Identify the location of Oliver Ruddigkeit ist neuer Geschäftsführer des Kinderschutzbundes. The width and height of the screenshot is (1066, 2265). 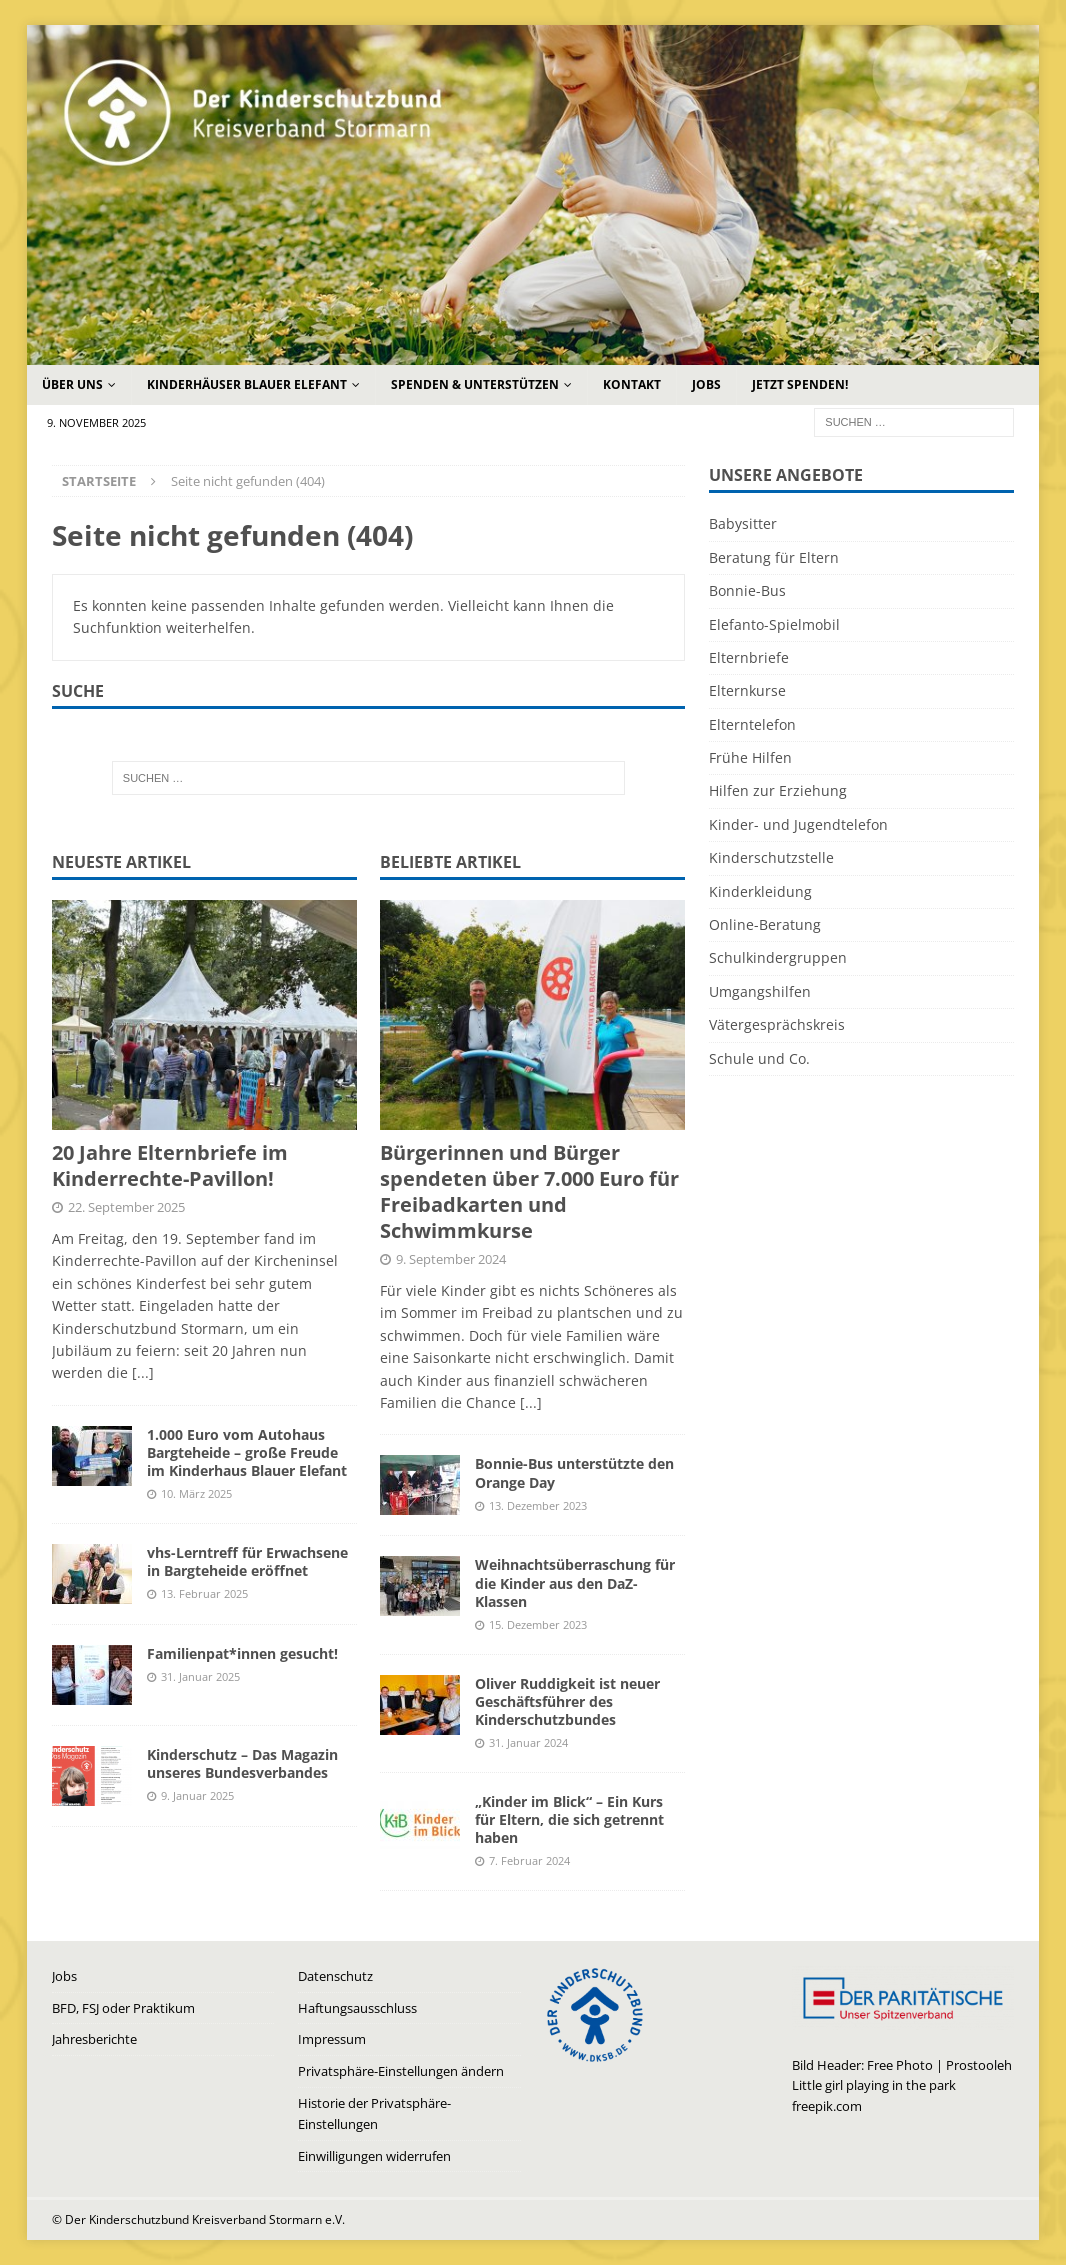
(567, 1701).